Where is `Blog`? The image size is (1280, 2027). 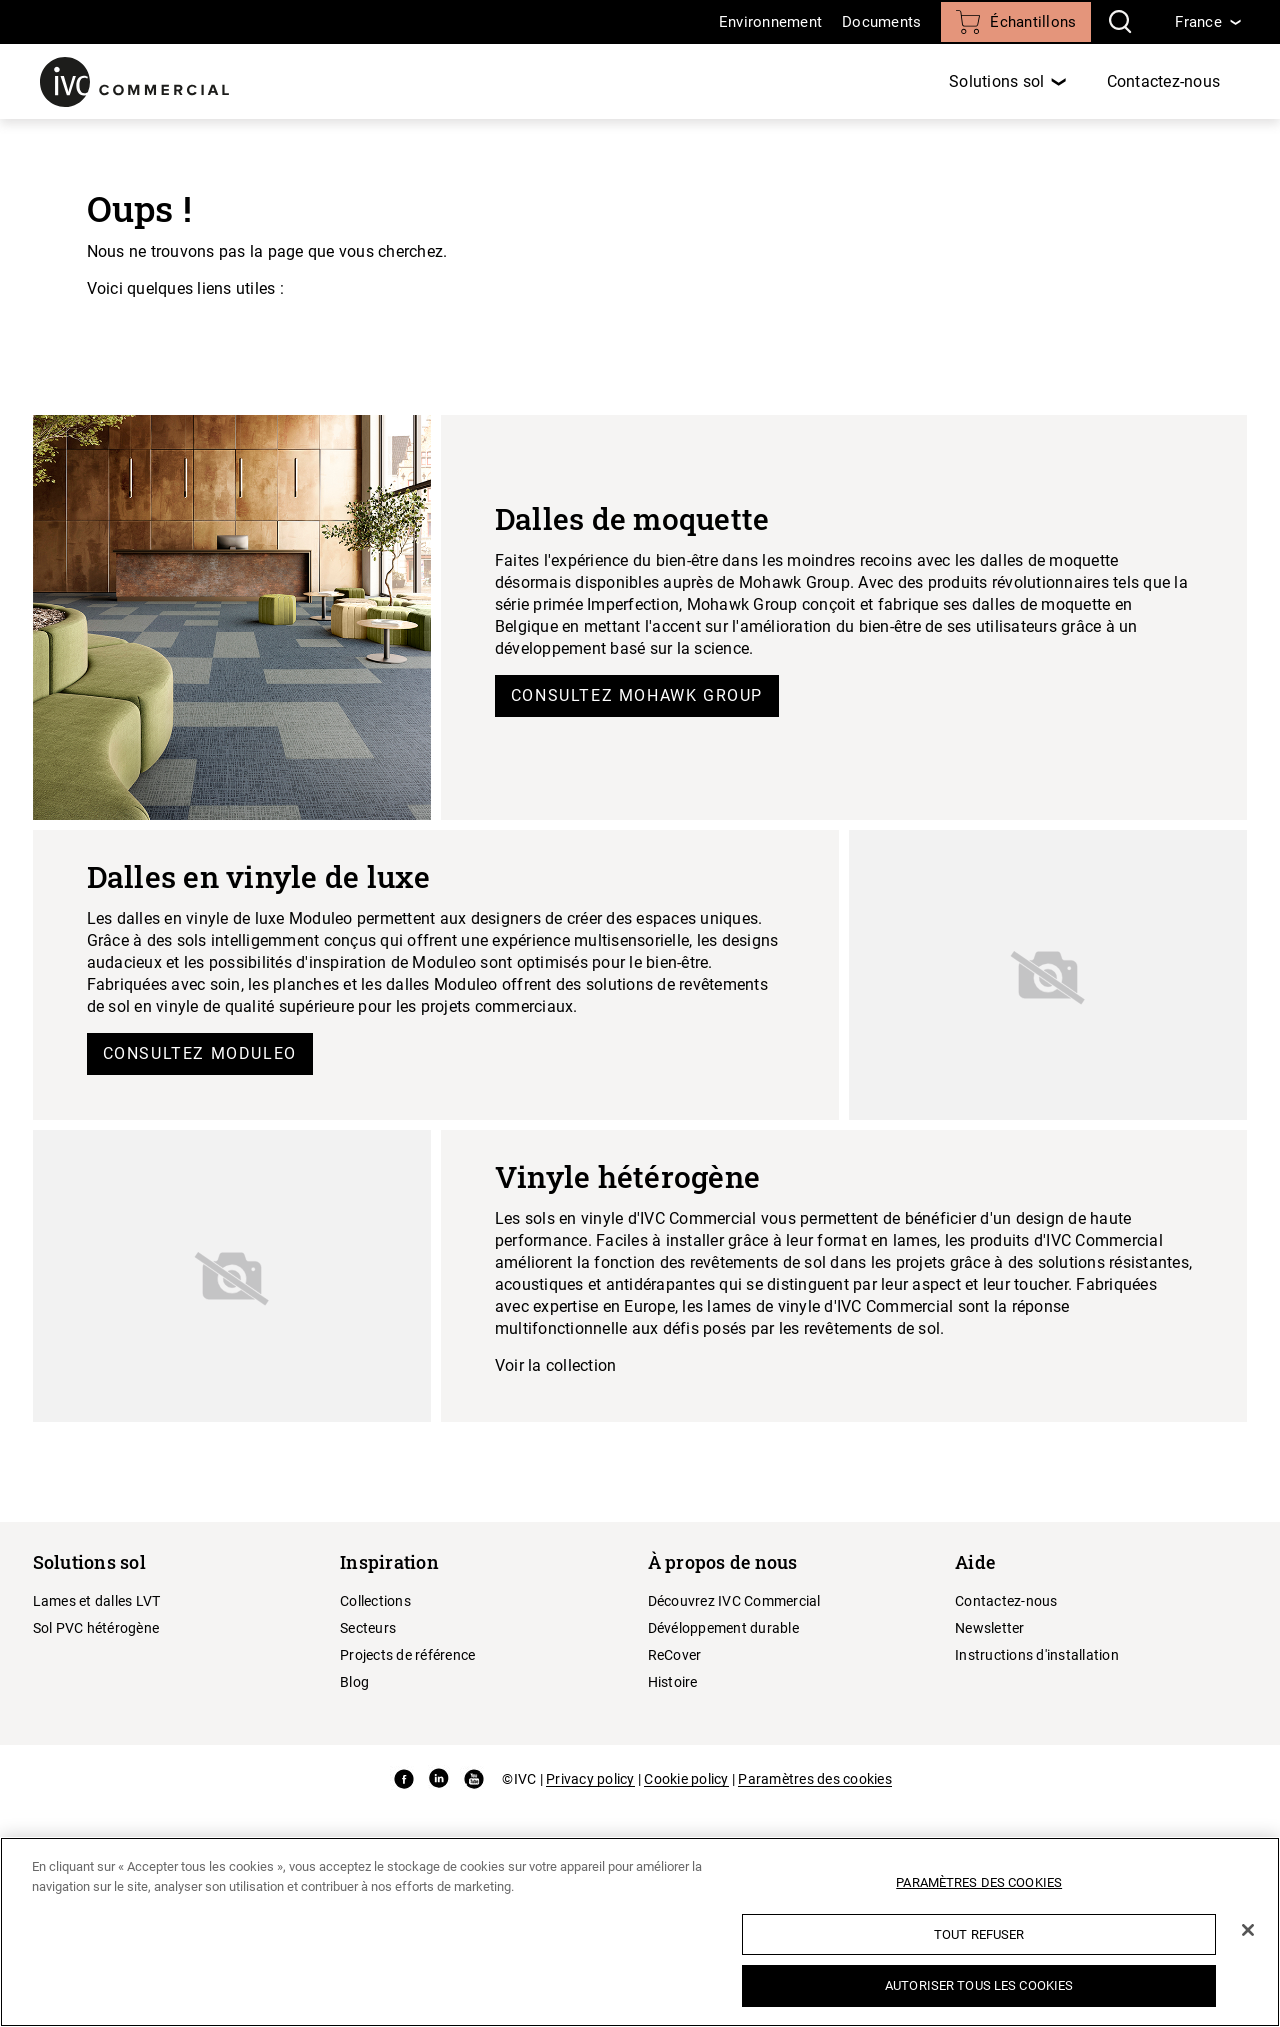
Blog is located at coordinates (354, 1682).